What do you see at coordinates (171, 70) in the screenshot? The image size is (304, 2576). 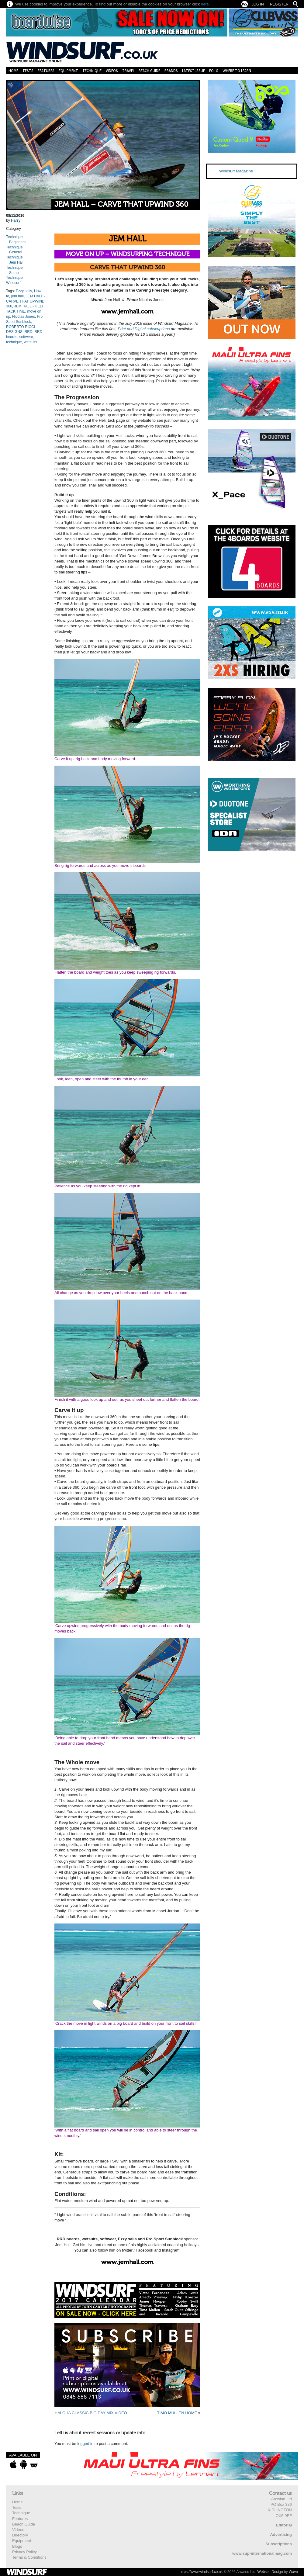 I see `Brands` at bounding box center [171, 70].